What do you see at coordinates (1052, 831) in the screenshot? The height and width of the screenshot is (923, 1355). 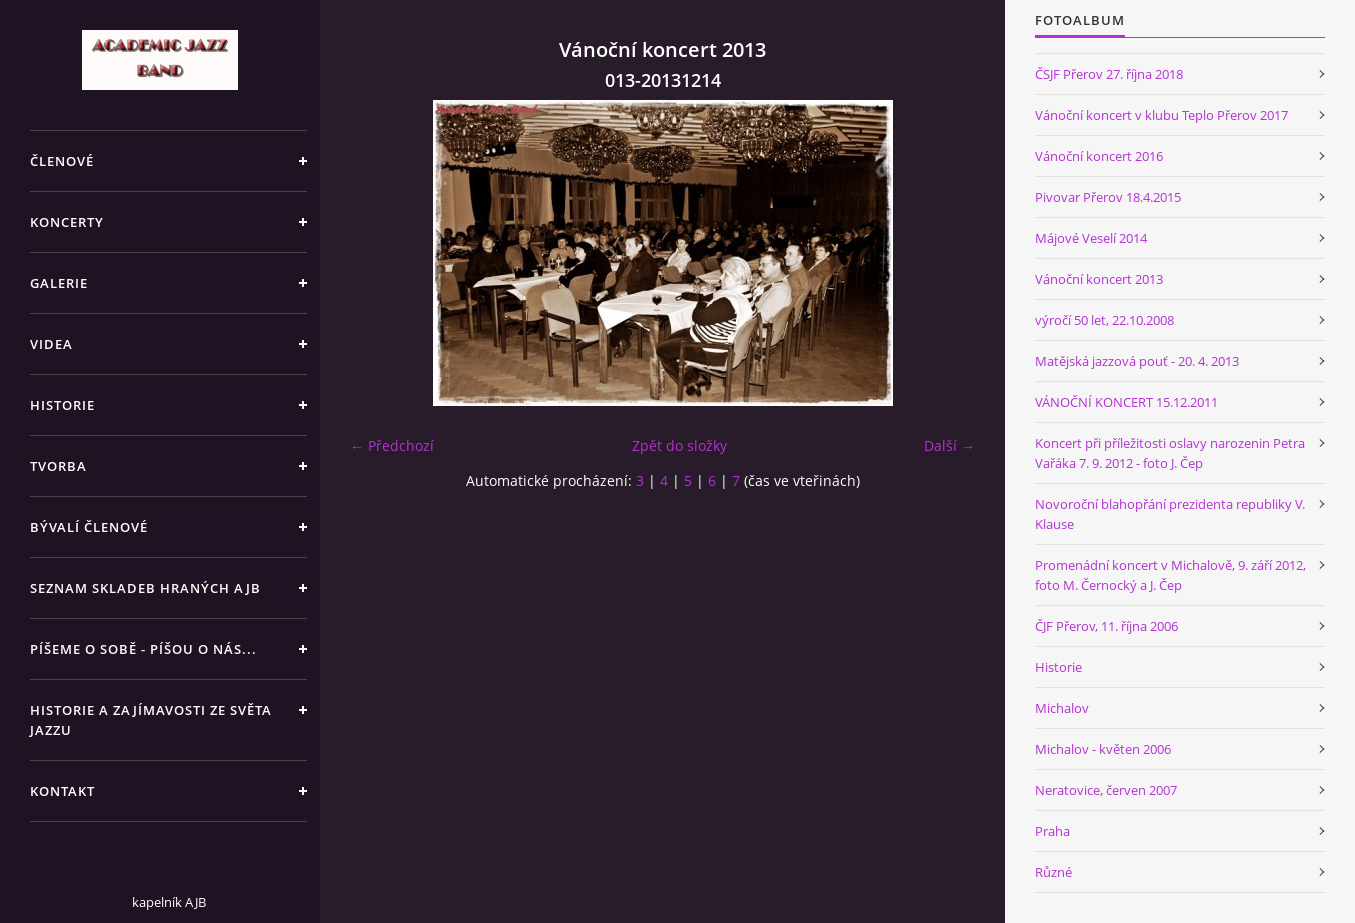 I see `Praha` at bounding box center [1052, 831].